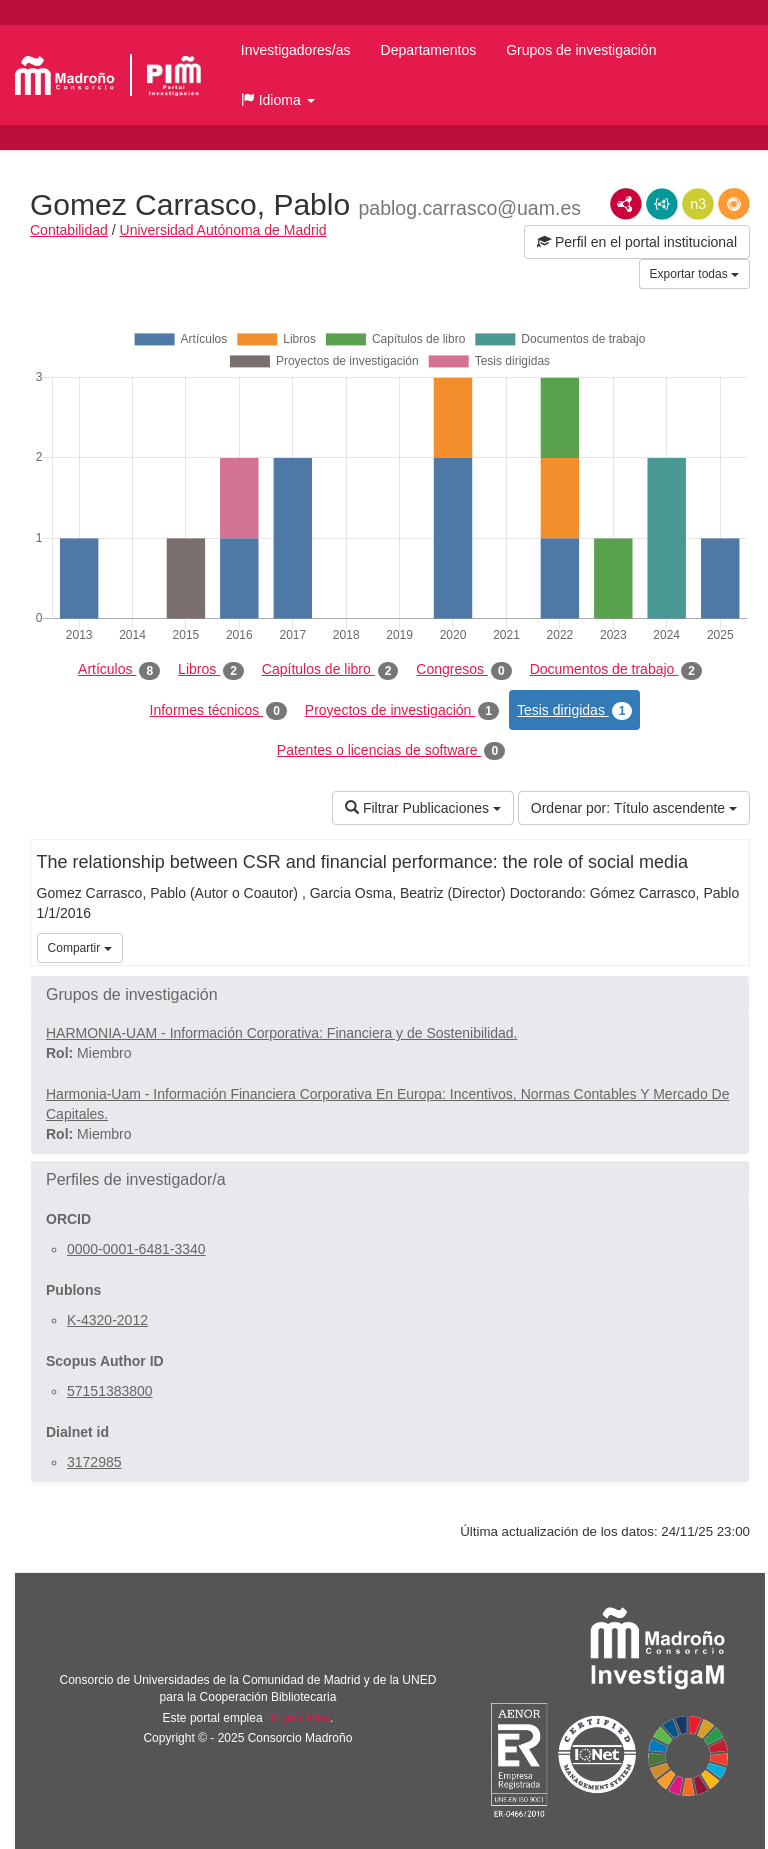  What do you see at coordinates (575, 711) in the screenshot?
I see `Tesis dirigidas [tab]` at bounding box center [575, 711].